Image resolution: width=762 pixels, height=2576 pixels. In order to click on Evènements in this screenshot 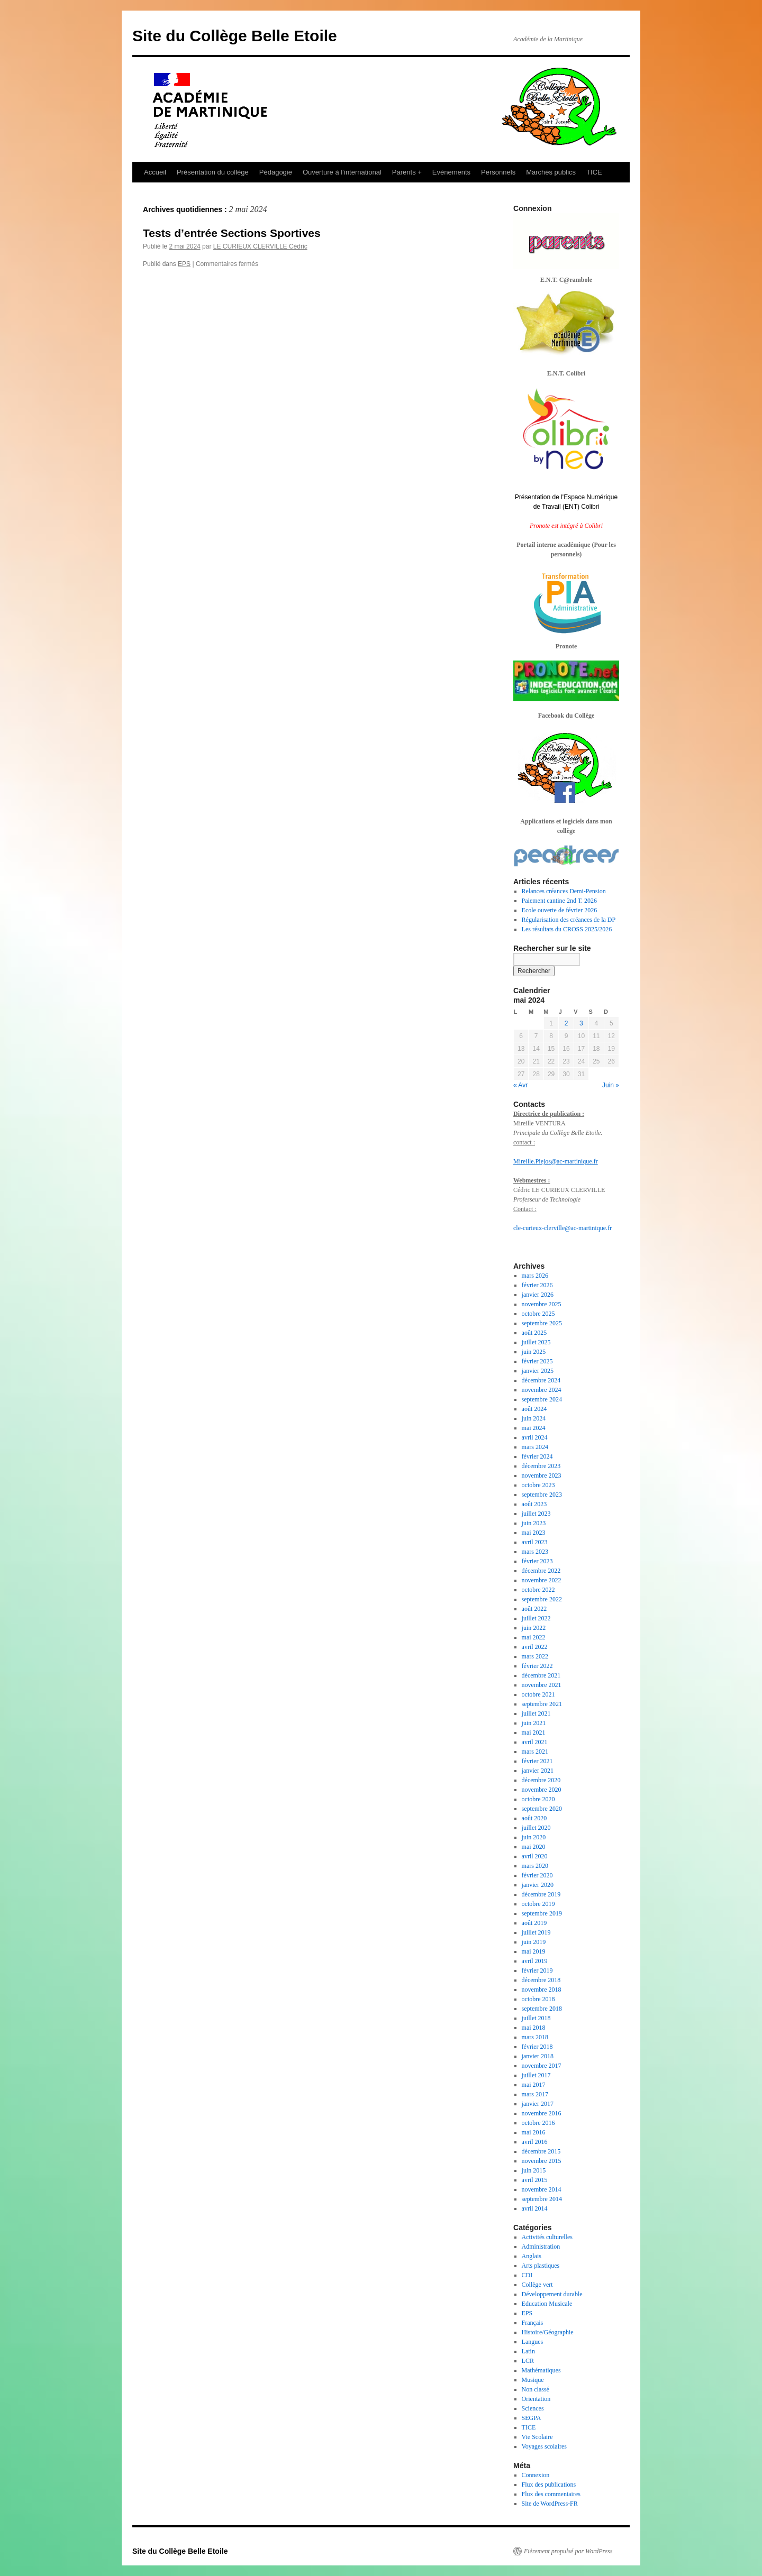, I will do `click(451, 172)`.